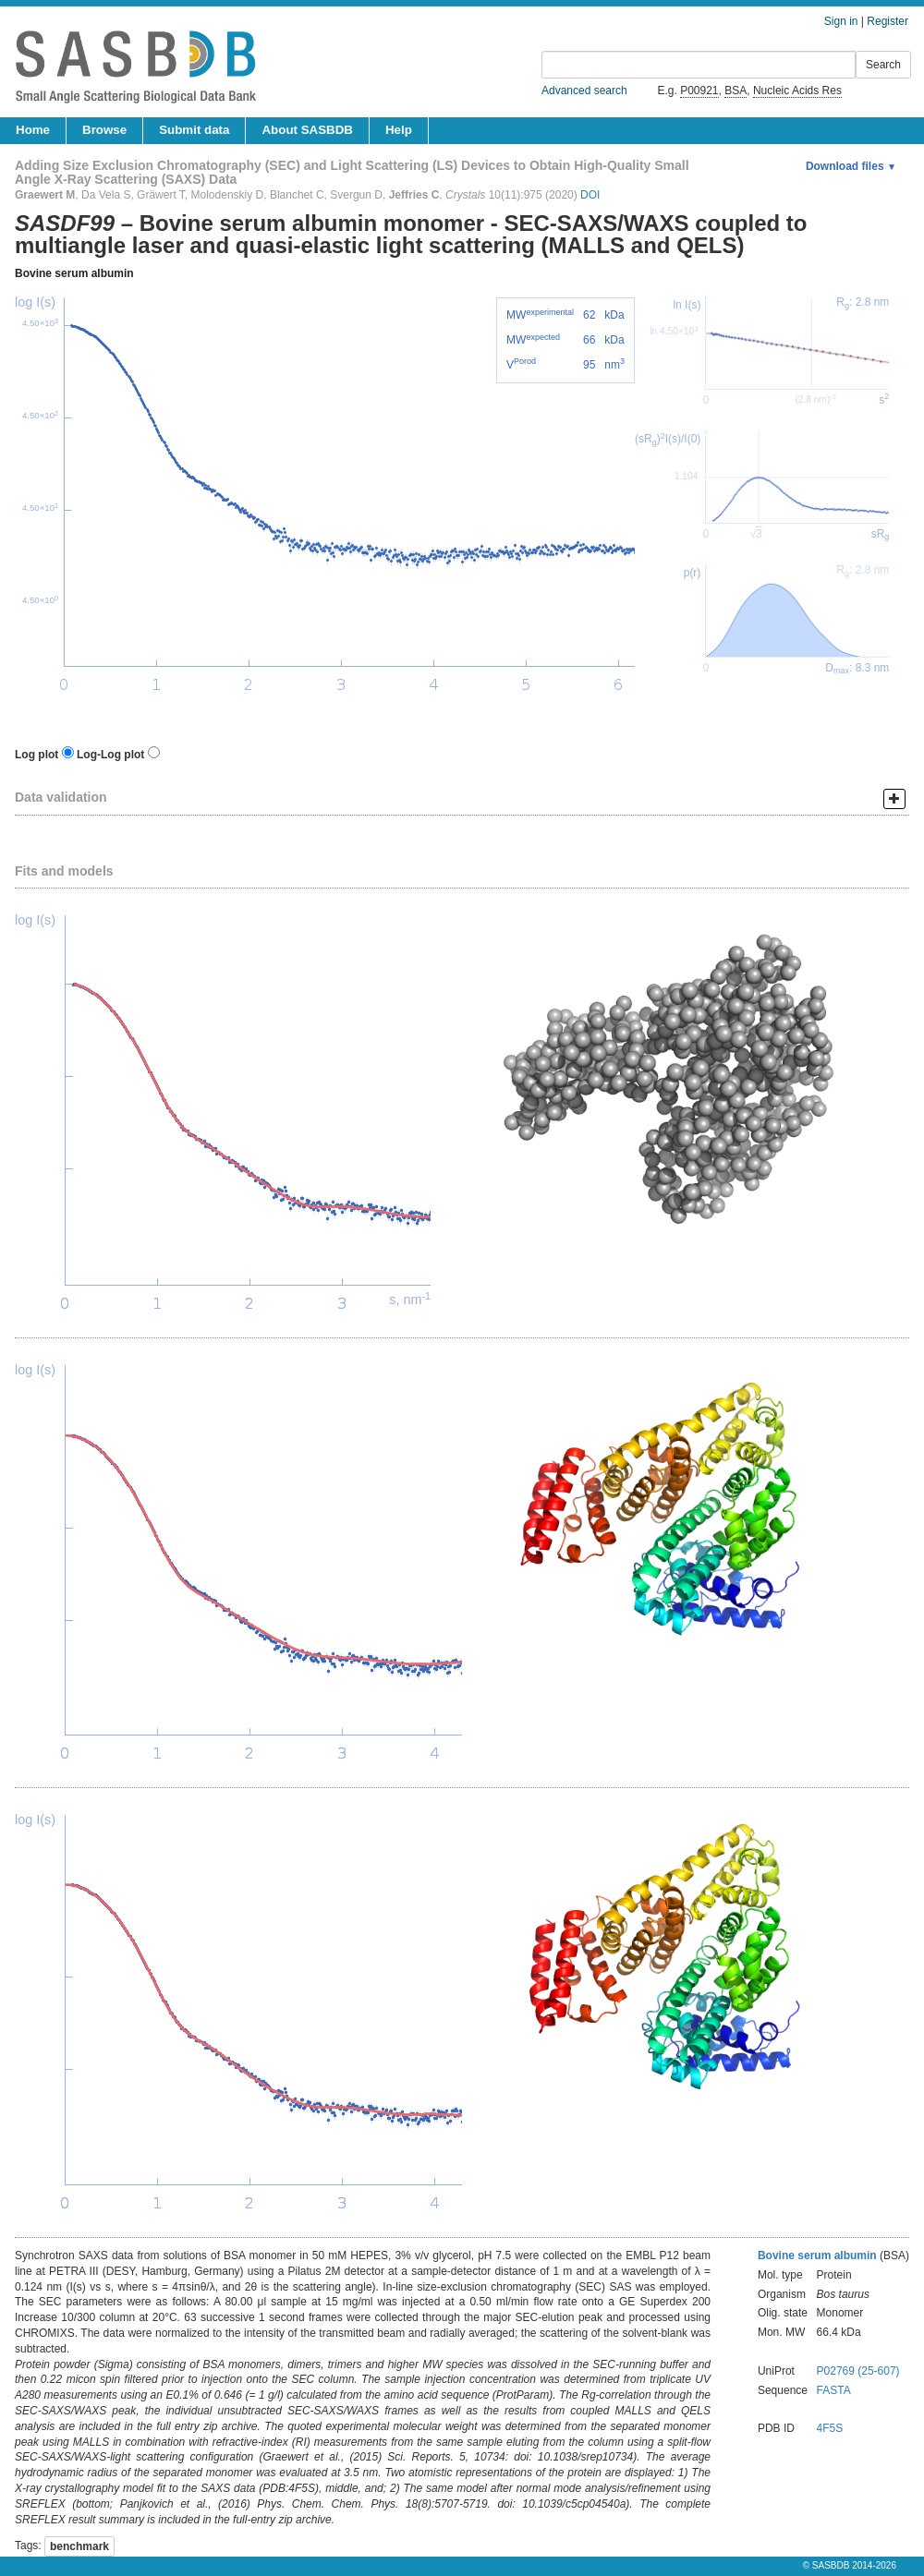  I want to click on Data validation, so click(61, 797).